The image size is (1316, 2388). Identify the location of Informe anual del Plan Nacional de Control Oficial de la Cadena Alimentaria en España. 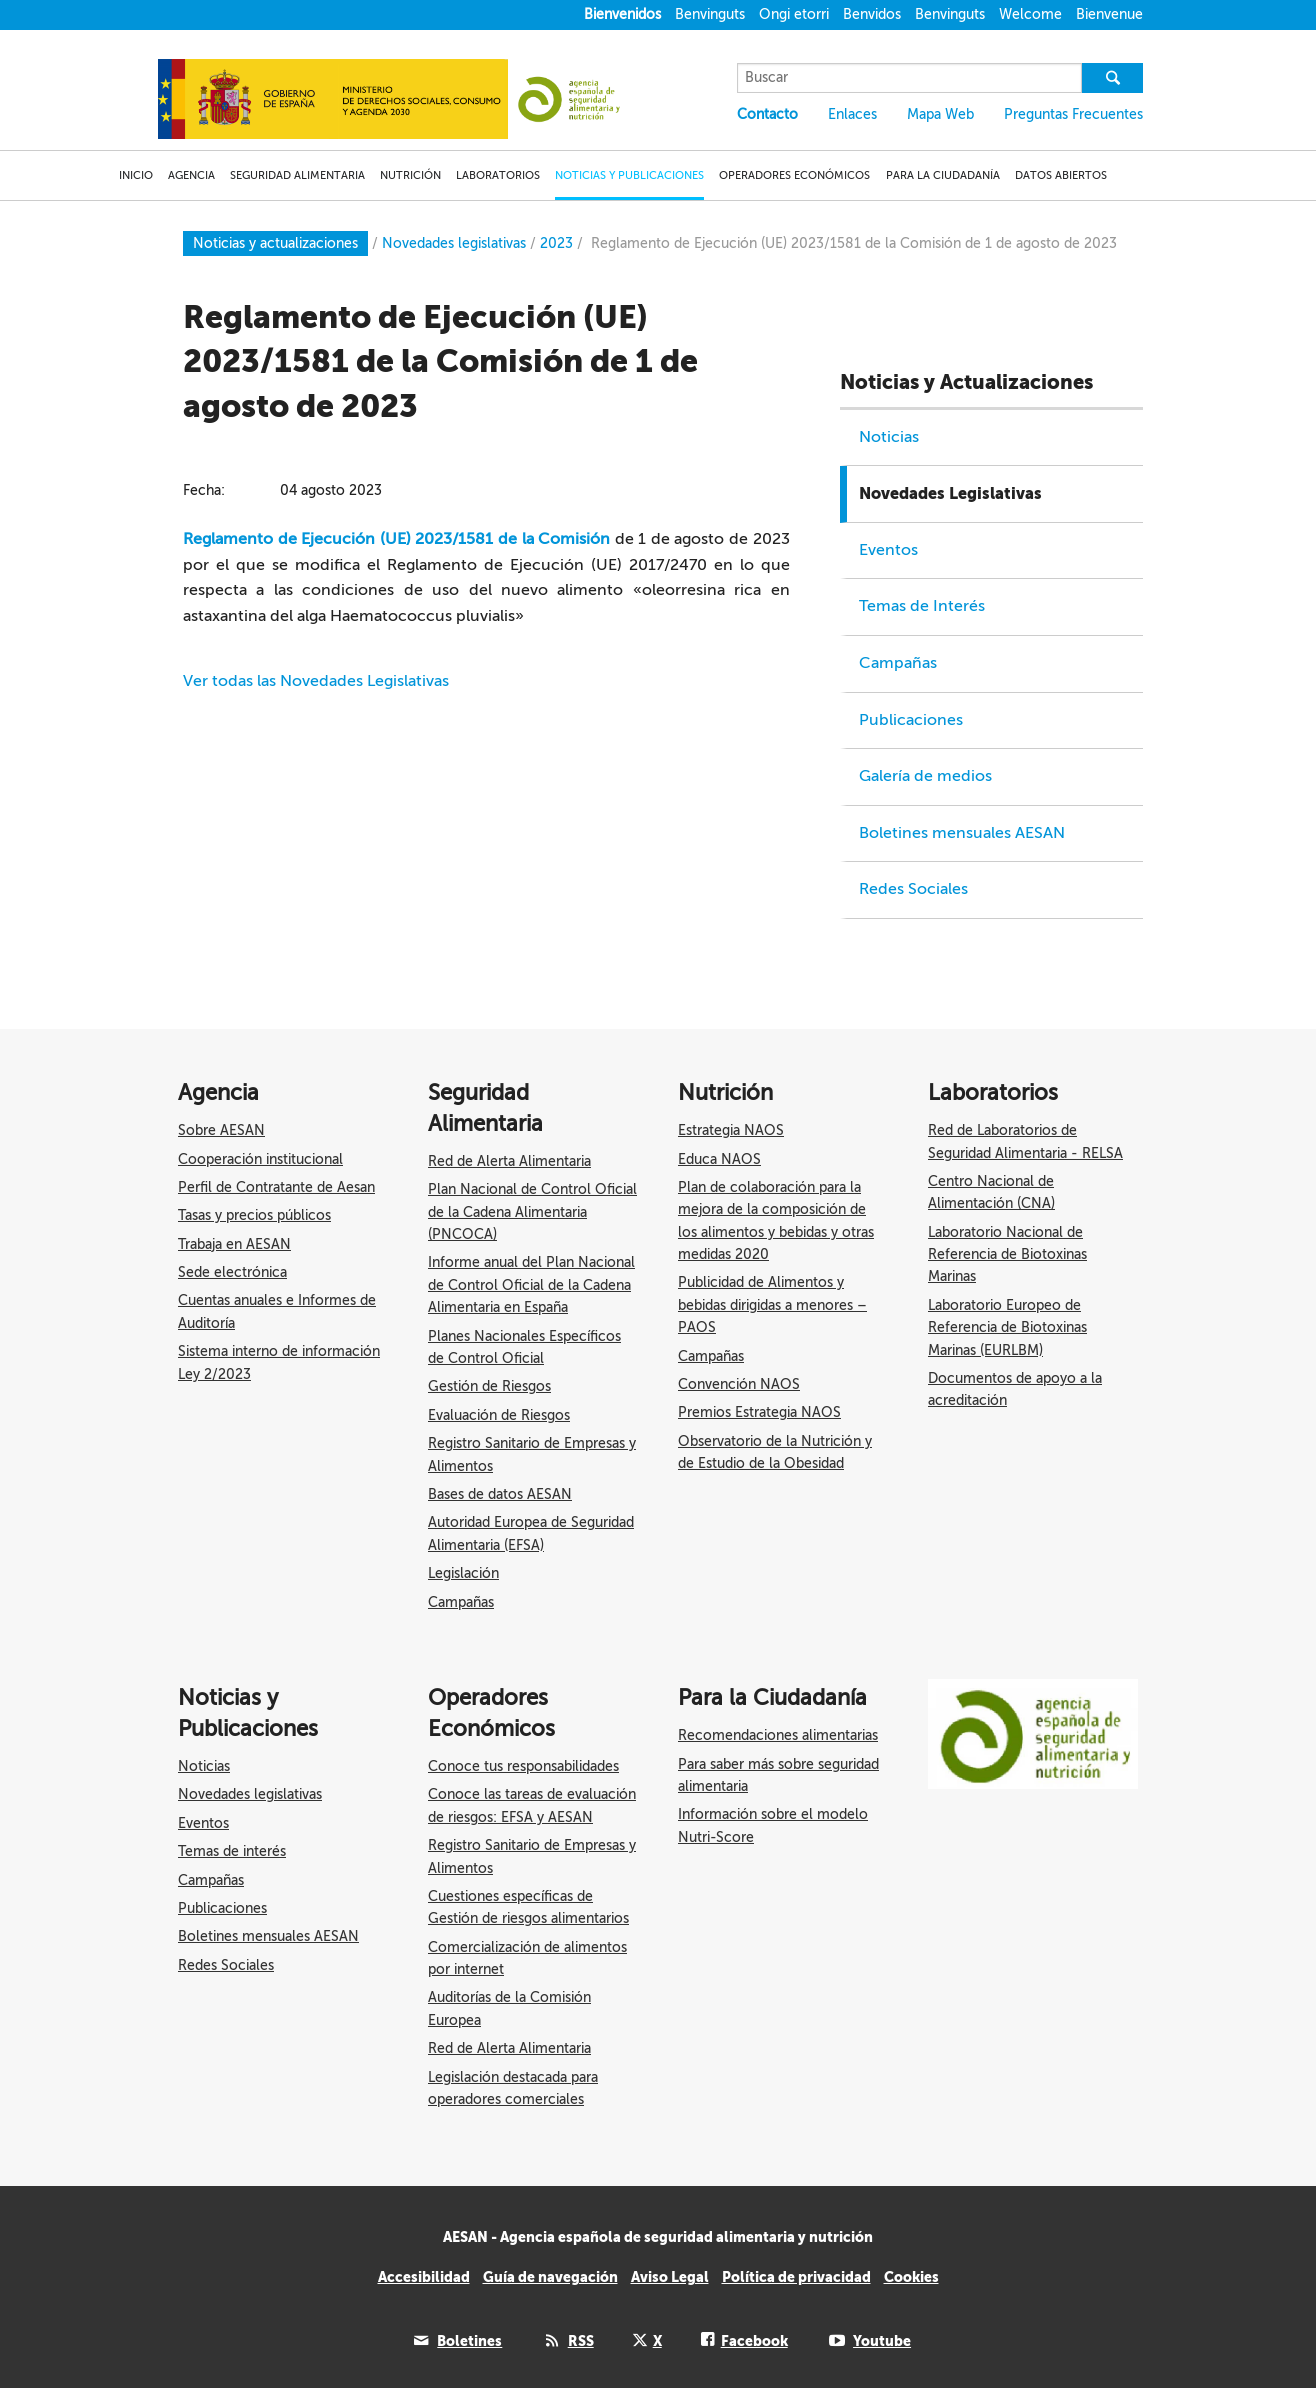
(531, 1285).